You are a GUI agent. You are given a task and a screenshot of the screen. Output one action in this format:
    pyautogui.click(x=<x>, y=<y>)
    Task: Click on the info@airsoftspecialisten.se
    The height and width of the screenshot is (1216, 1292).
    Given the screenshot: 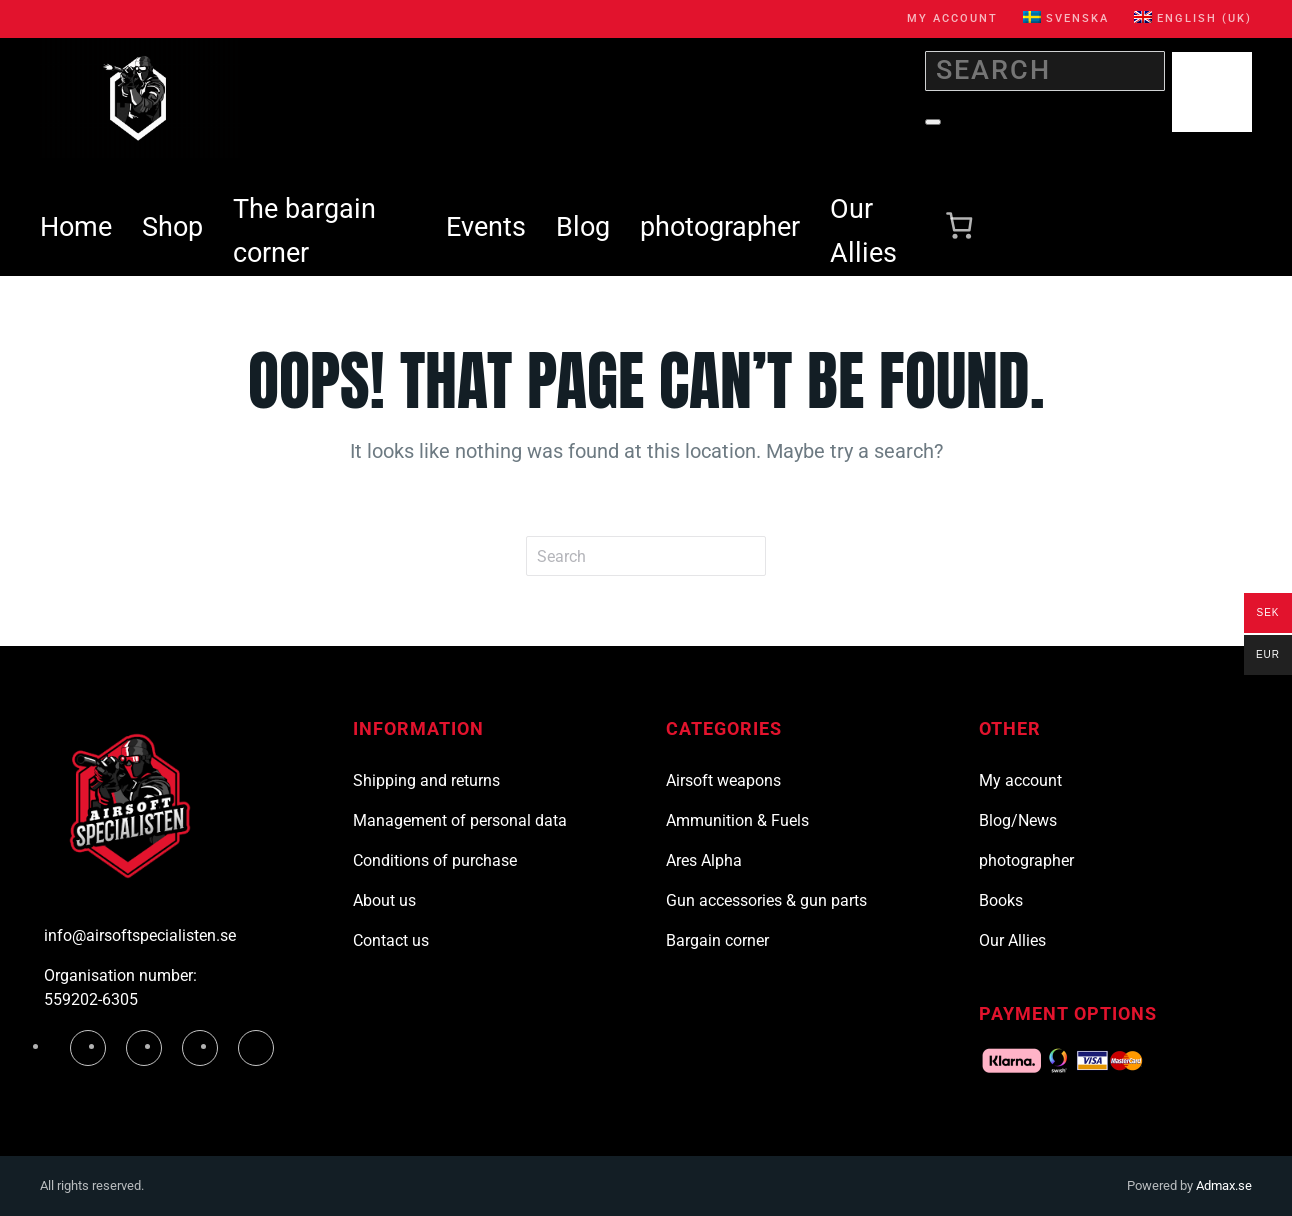 What is the action you would take?
    pyautogui.click(x=140, y=935)
    